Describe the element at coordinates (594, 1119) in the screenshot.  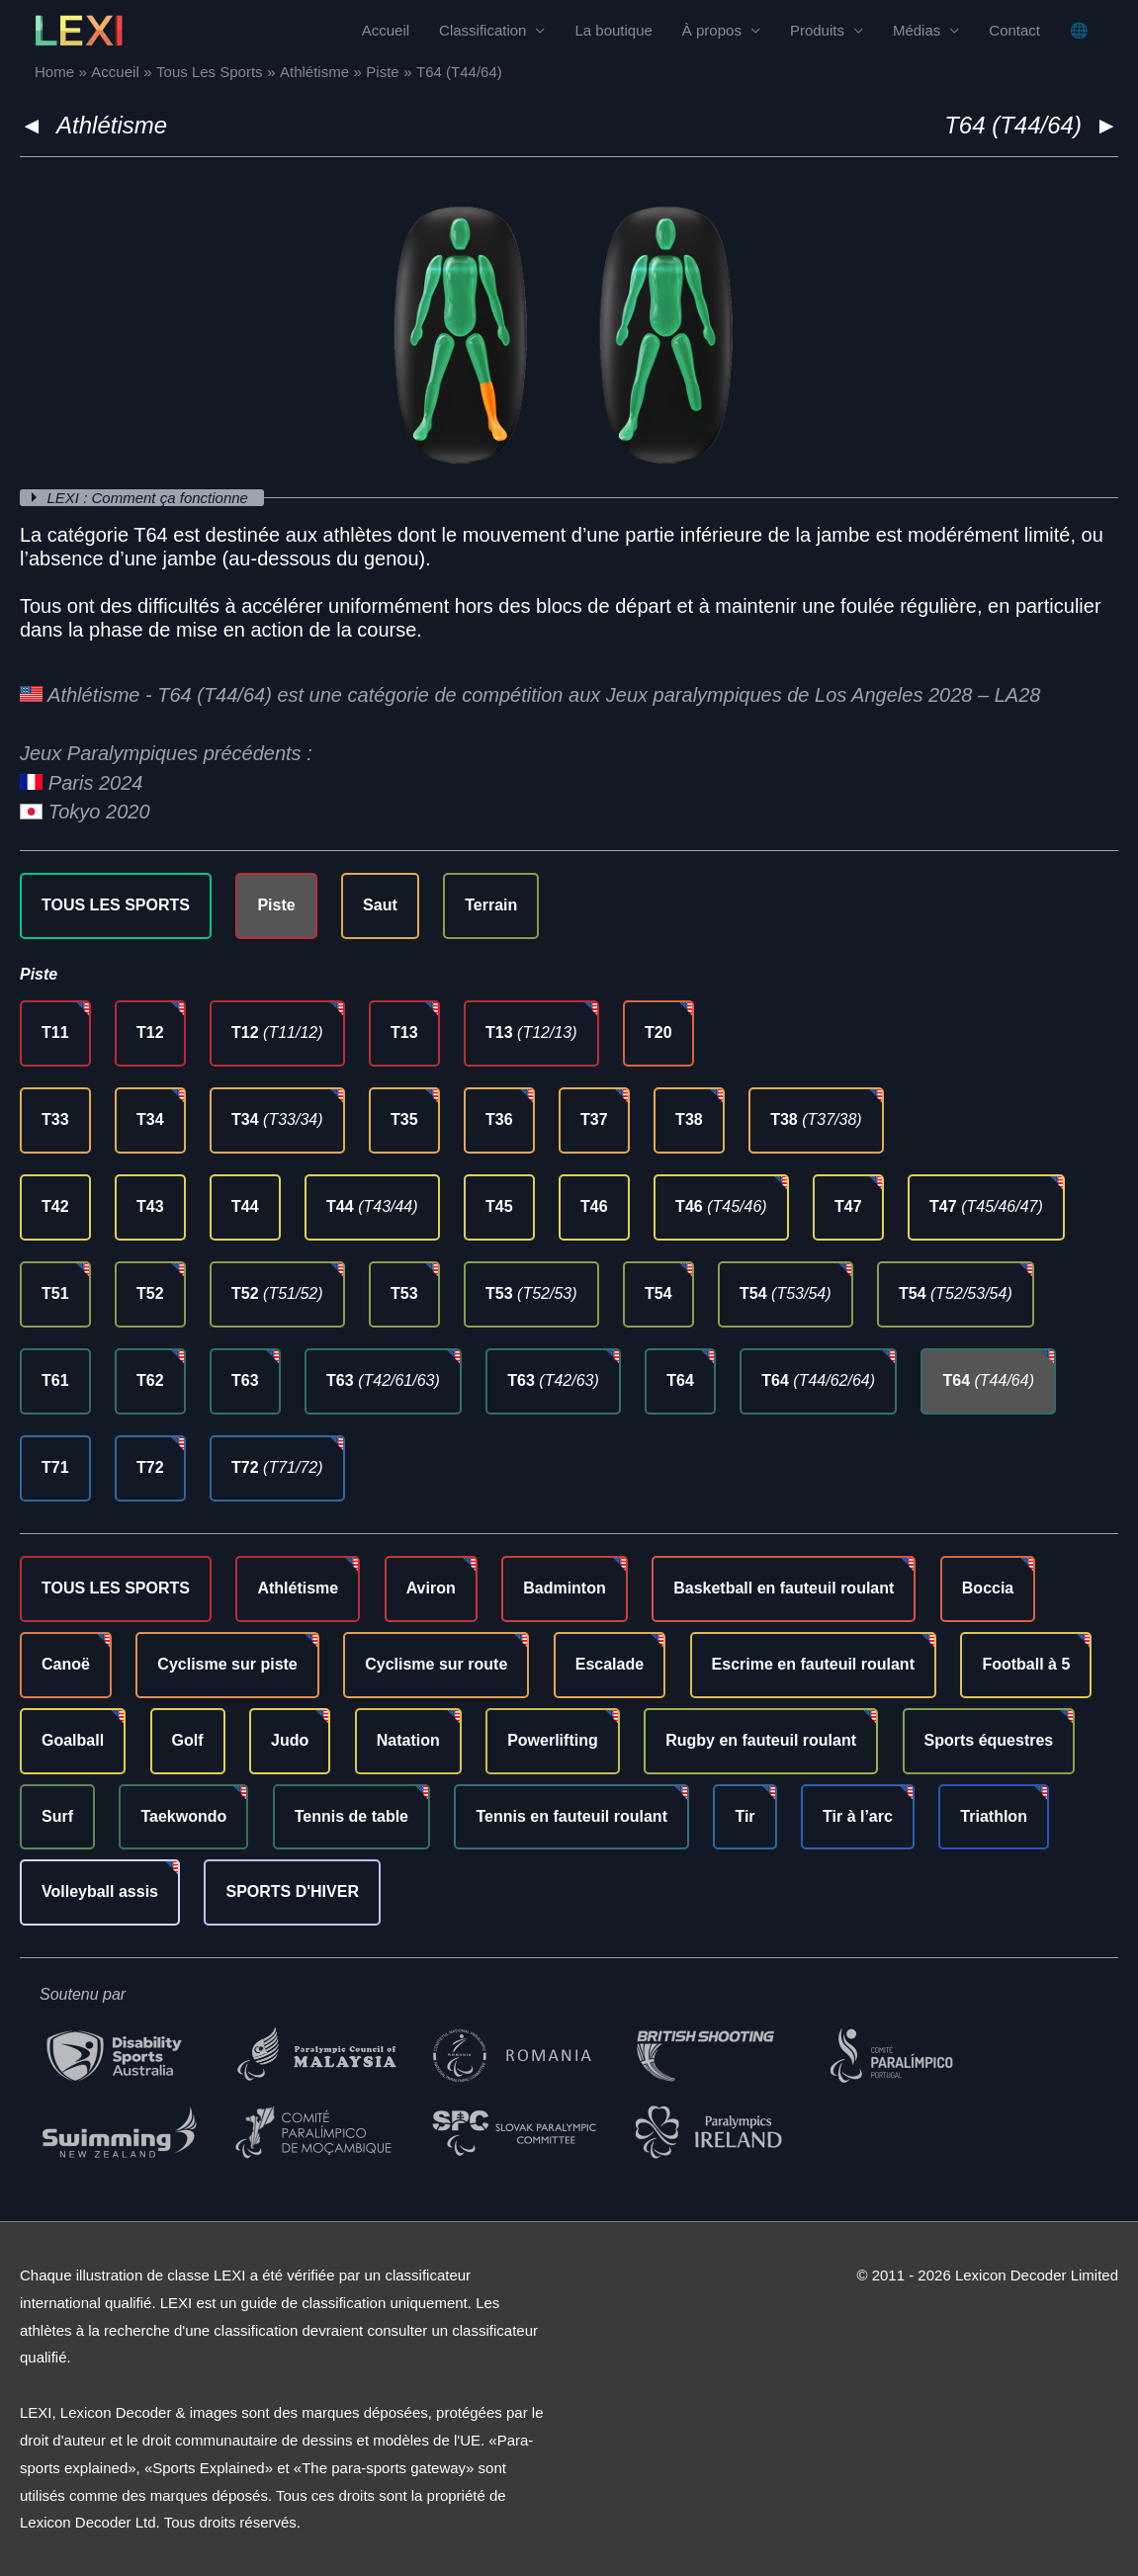
I see `T37` at that location.